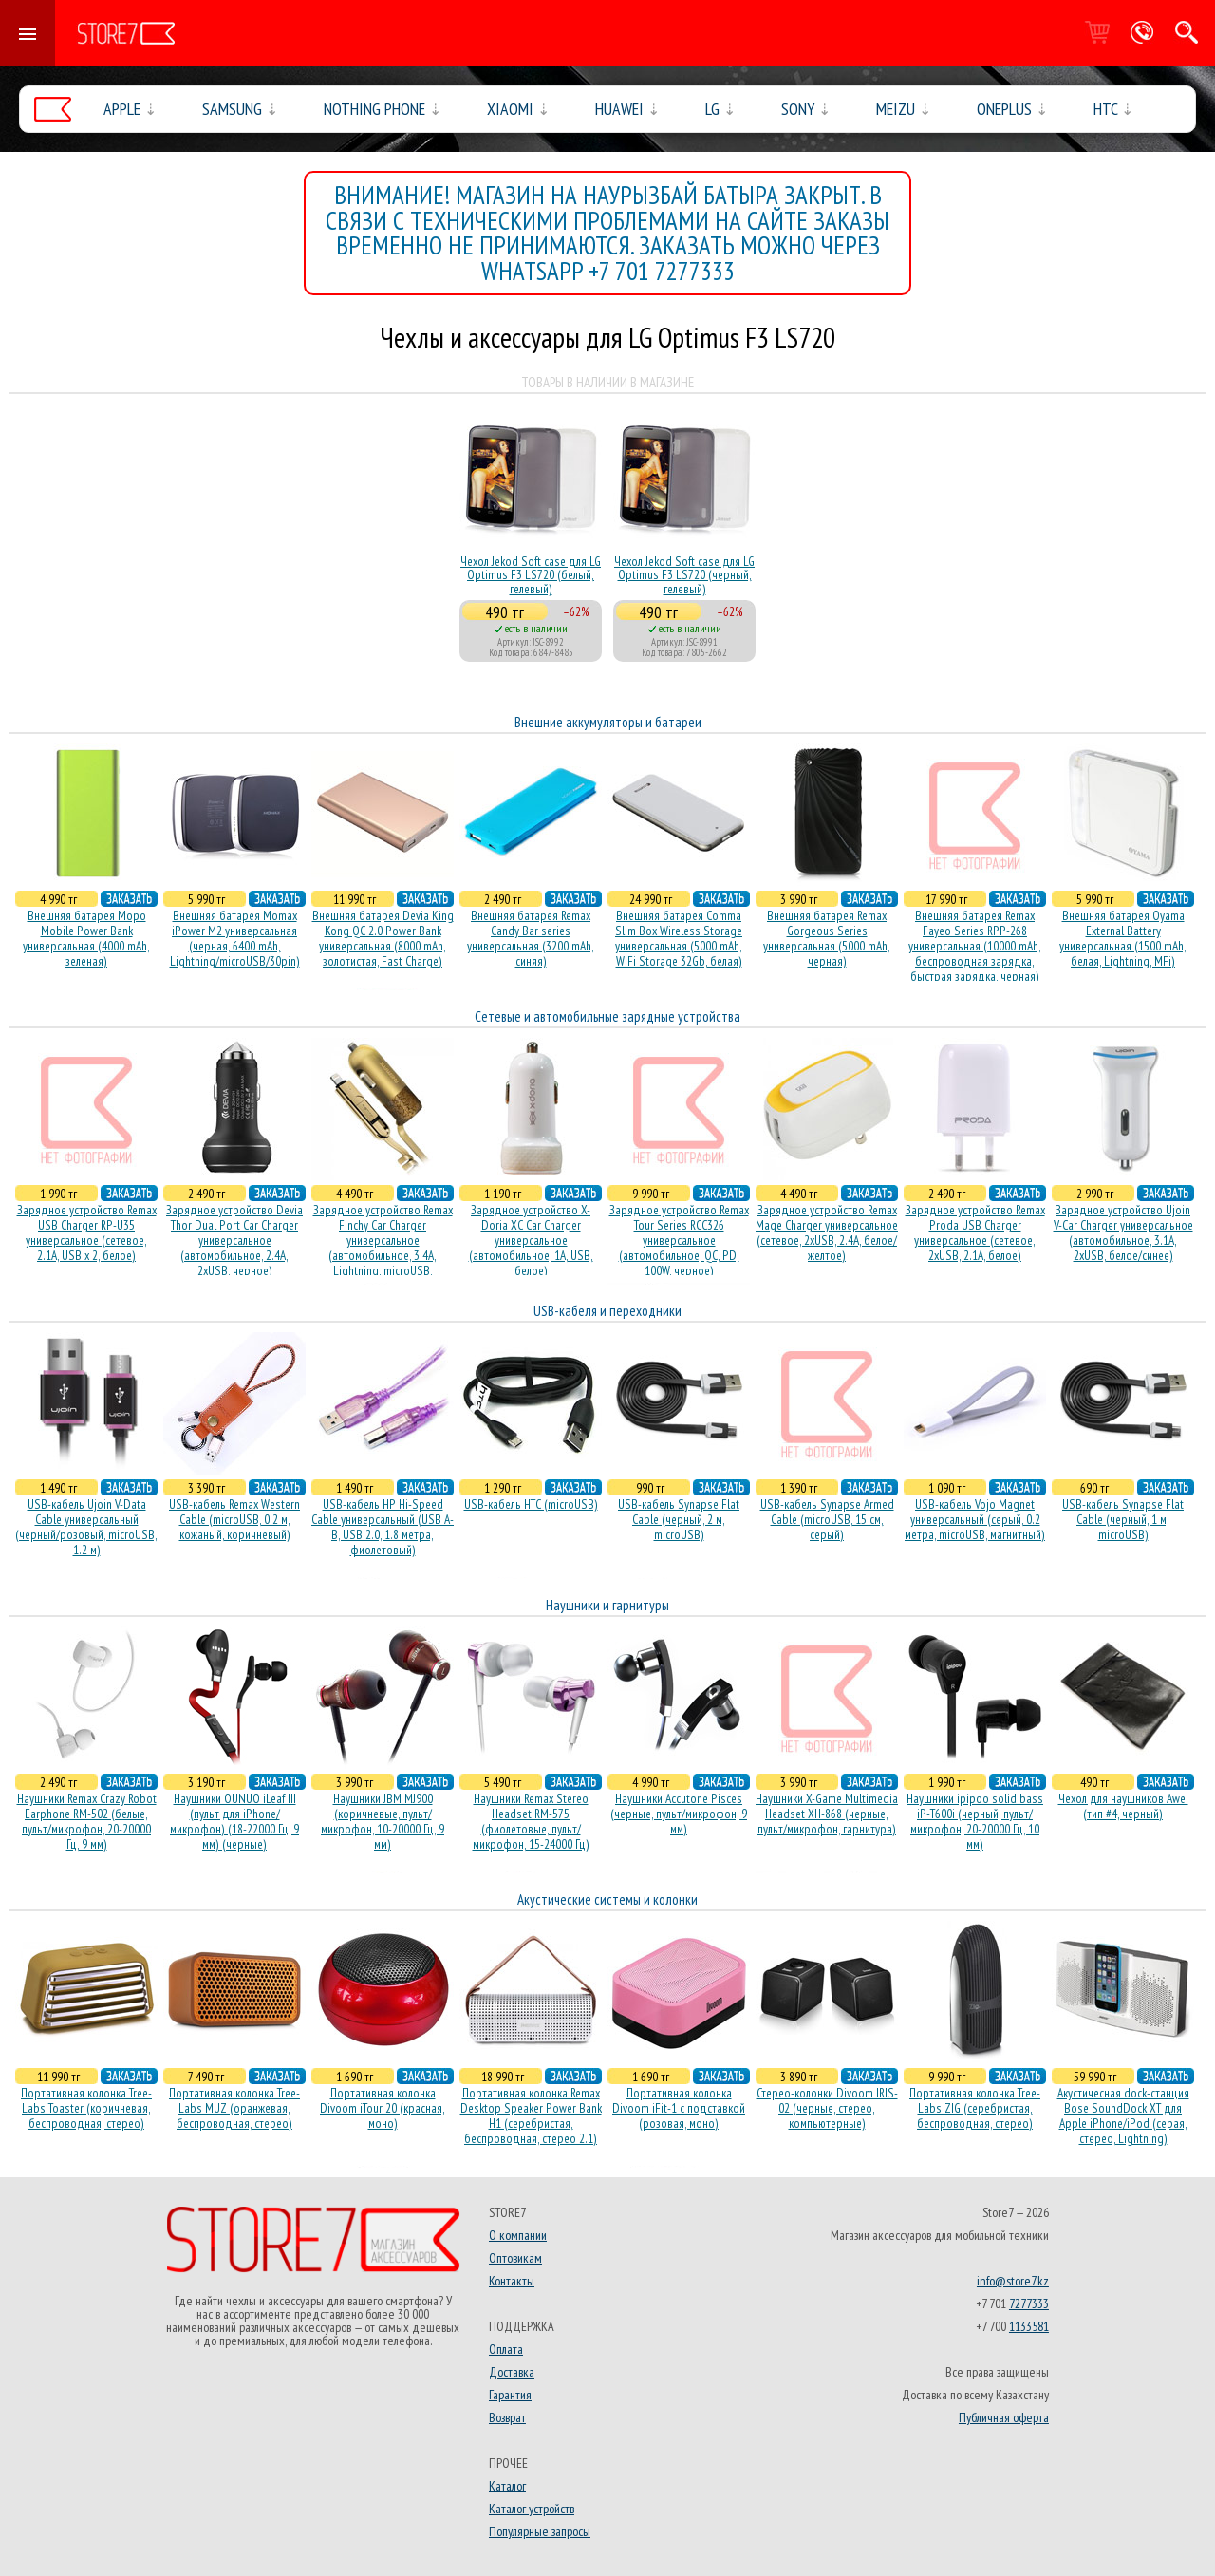 This screenshot has height=2576, width=1215. Describe the element at coordinates (684, 575) in the screenshot. I see `Чехол Jekod Soft case для LG Optimus F3 LS720 (черный, гелевый)` at that location.